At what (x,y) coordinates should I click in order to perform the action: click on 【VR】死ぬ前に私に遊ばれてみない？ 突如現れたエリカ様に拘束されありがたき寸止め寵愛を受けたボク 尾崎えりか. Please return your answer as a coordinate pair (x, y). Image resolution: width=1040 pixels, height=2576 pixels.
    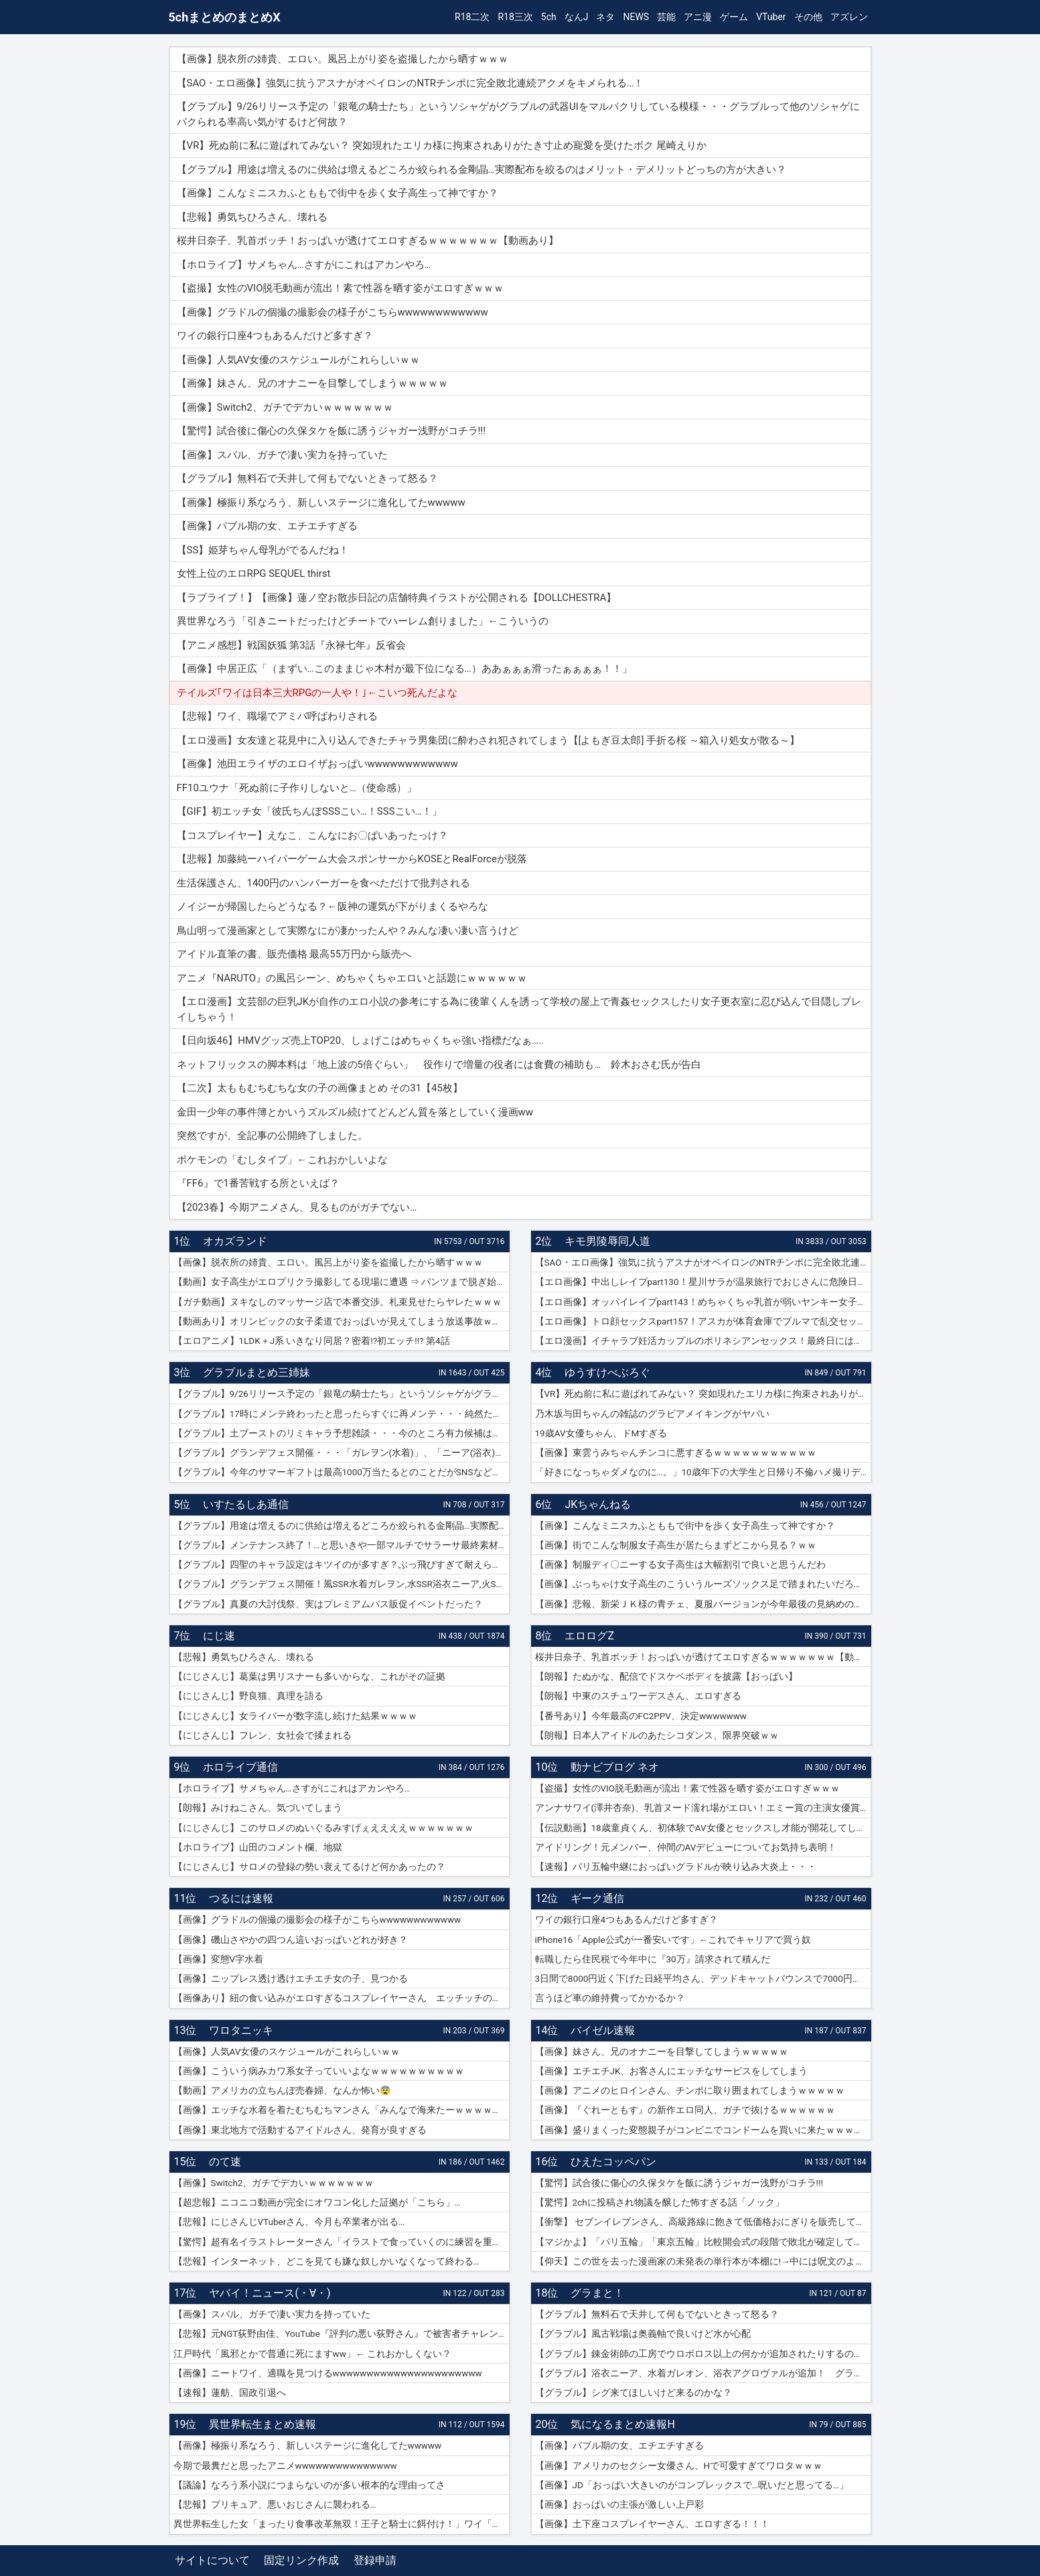
    Looking at the image, I should click on (703, 1393).